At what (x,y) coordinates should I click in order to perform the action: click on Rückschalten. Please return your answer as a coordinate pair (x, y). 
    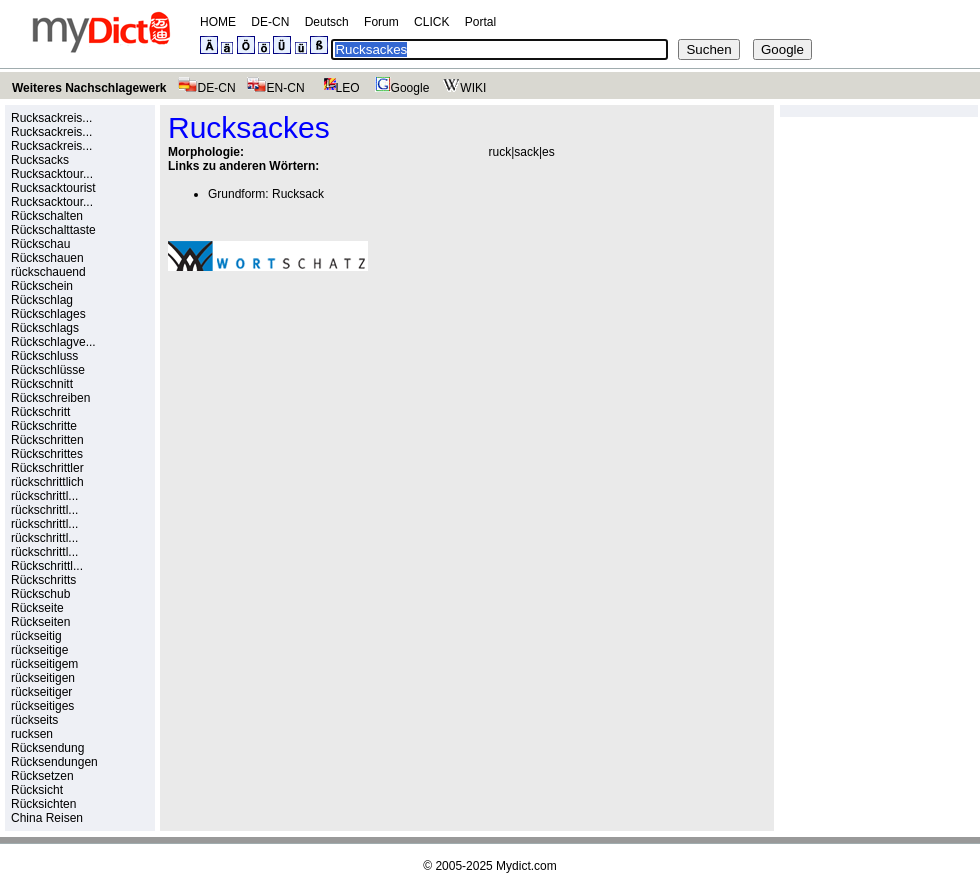
    Looking at the image, I should click on (47, 216).